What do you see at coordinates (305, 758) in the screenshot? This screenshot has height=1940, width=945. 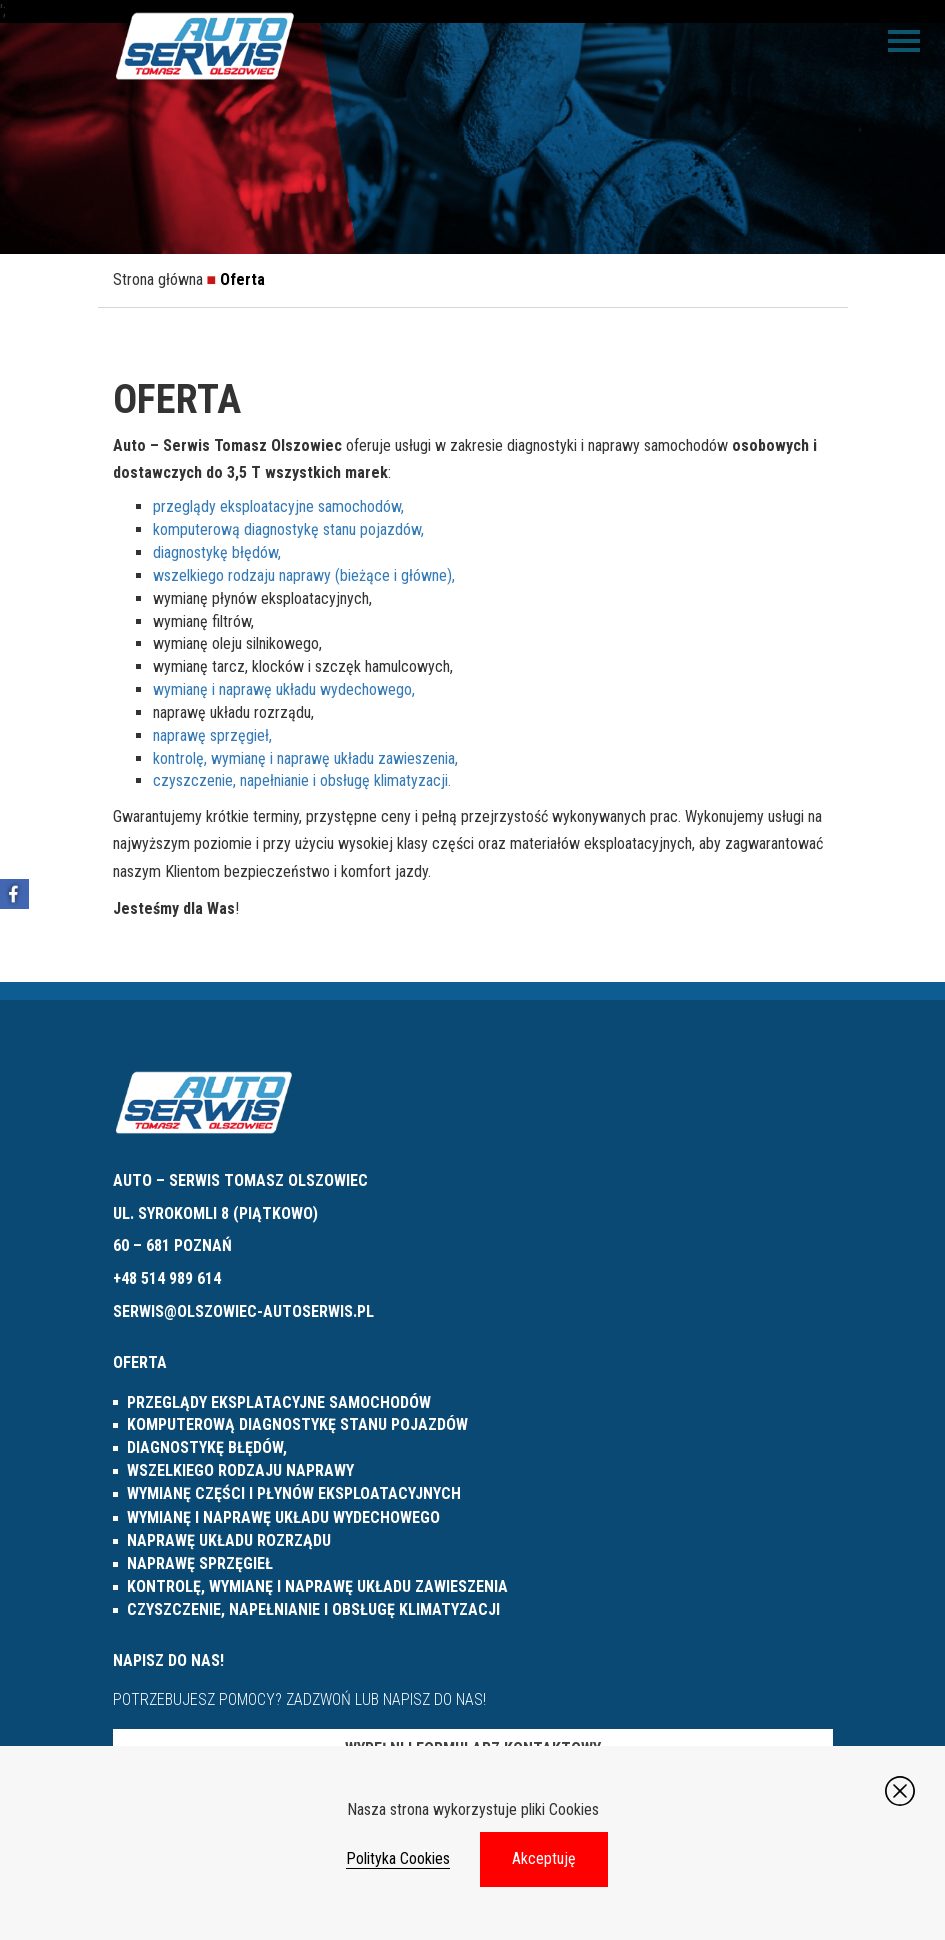 I see `kontrolę, wymianę i naprawę układu zawieszenia,` at bounding box center [305, 758].